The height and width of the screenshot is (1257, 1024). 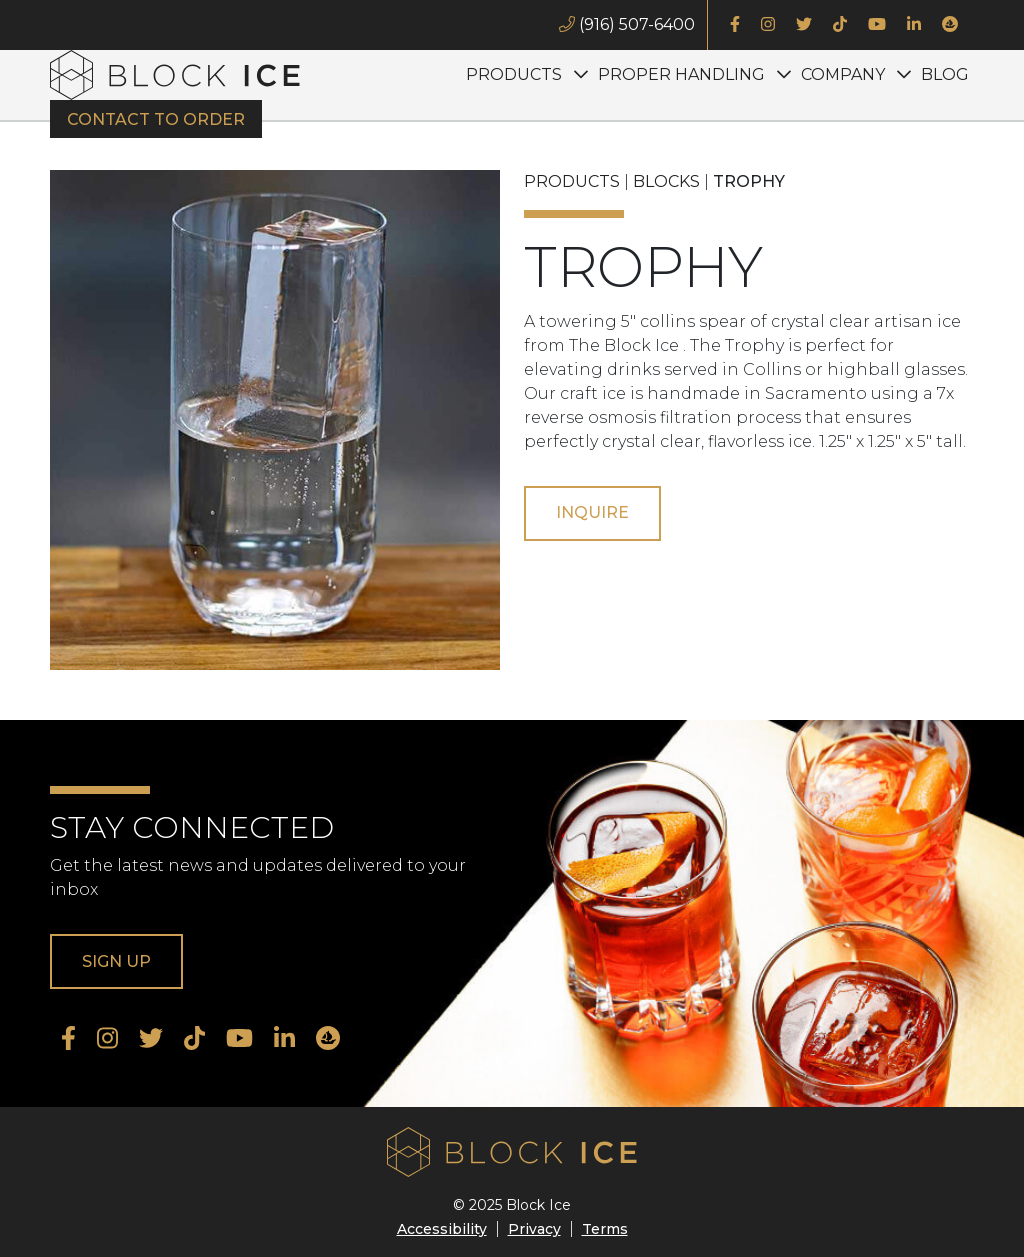 I want to click on Proper Handling, so click(x=681, y=74).